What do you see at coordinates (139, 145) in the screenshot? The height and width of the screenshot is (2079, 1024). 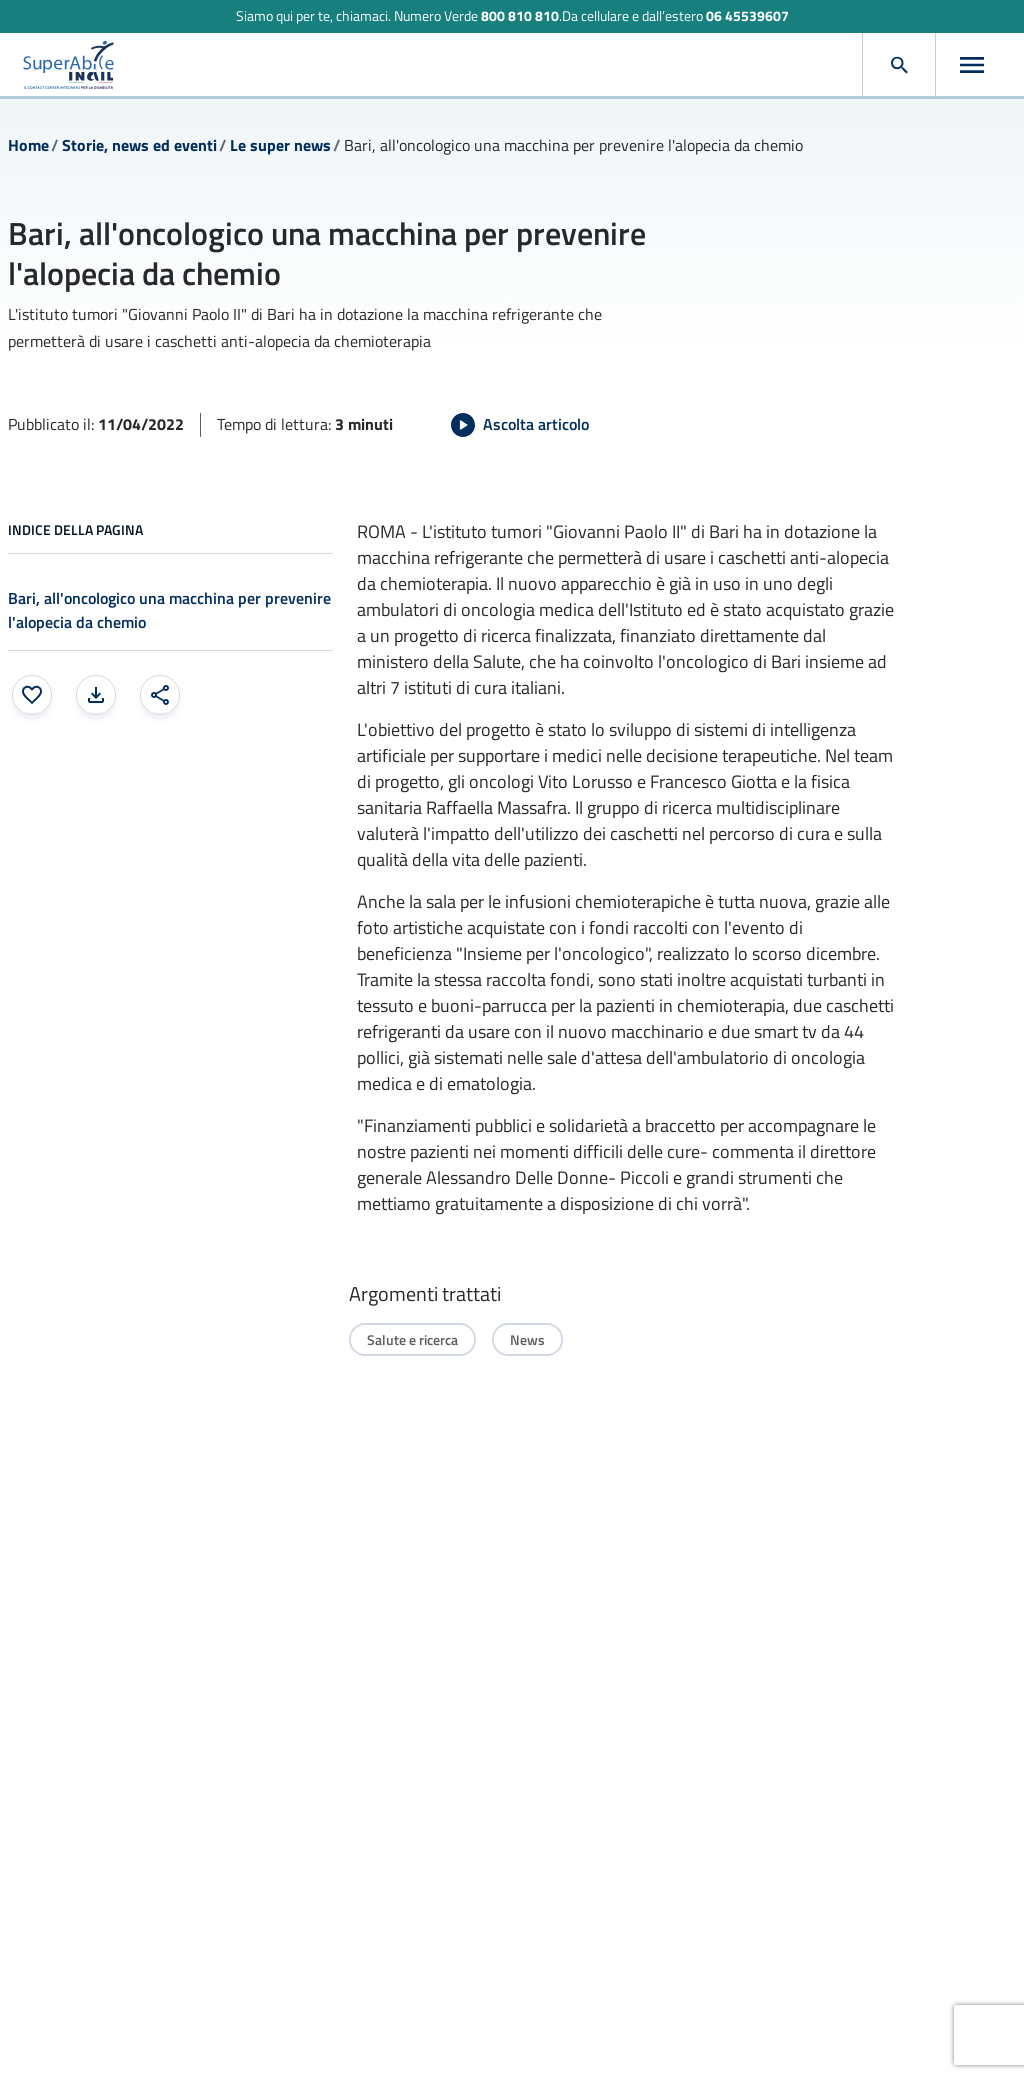 I see `Storie, news ed eventi` at bounding box center [139, 145].